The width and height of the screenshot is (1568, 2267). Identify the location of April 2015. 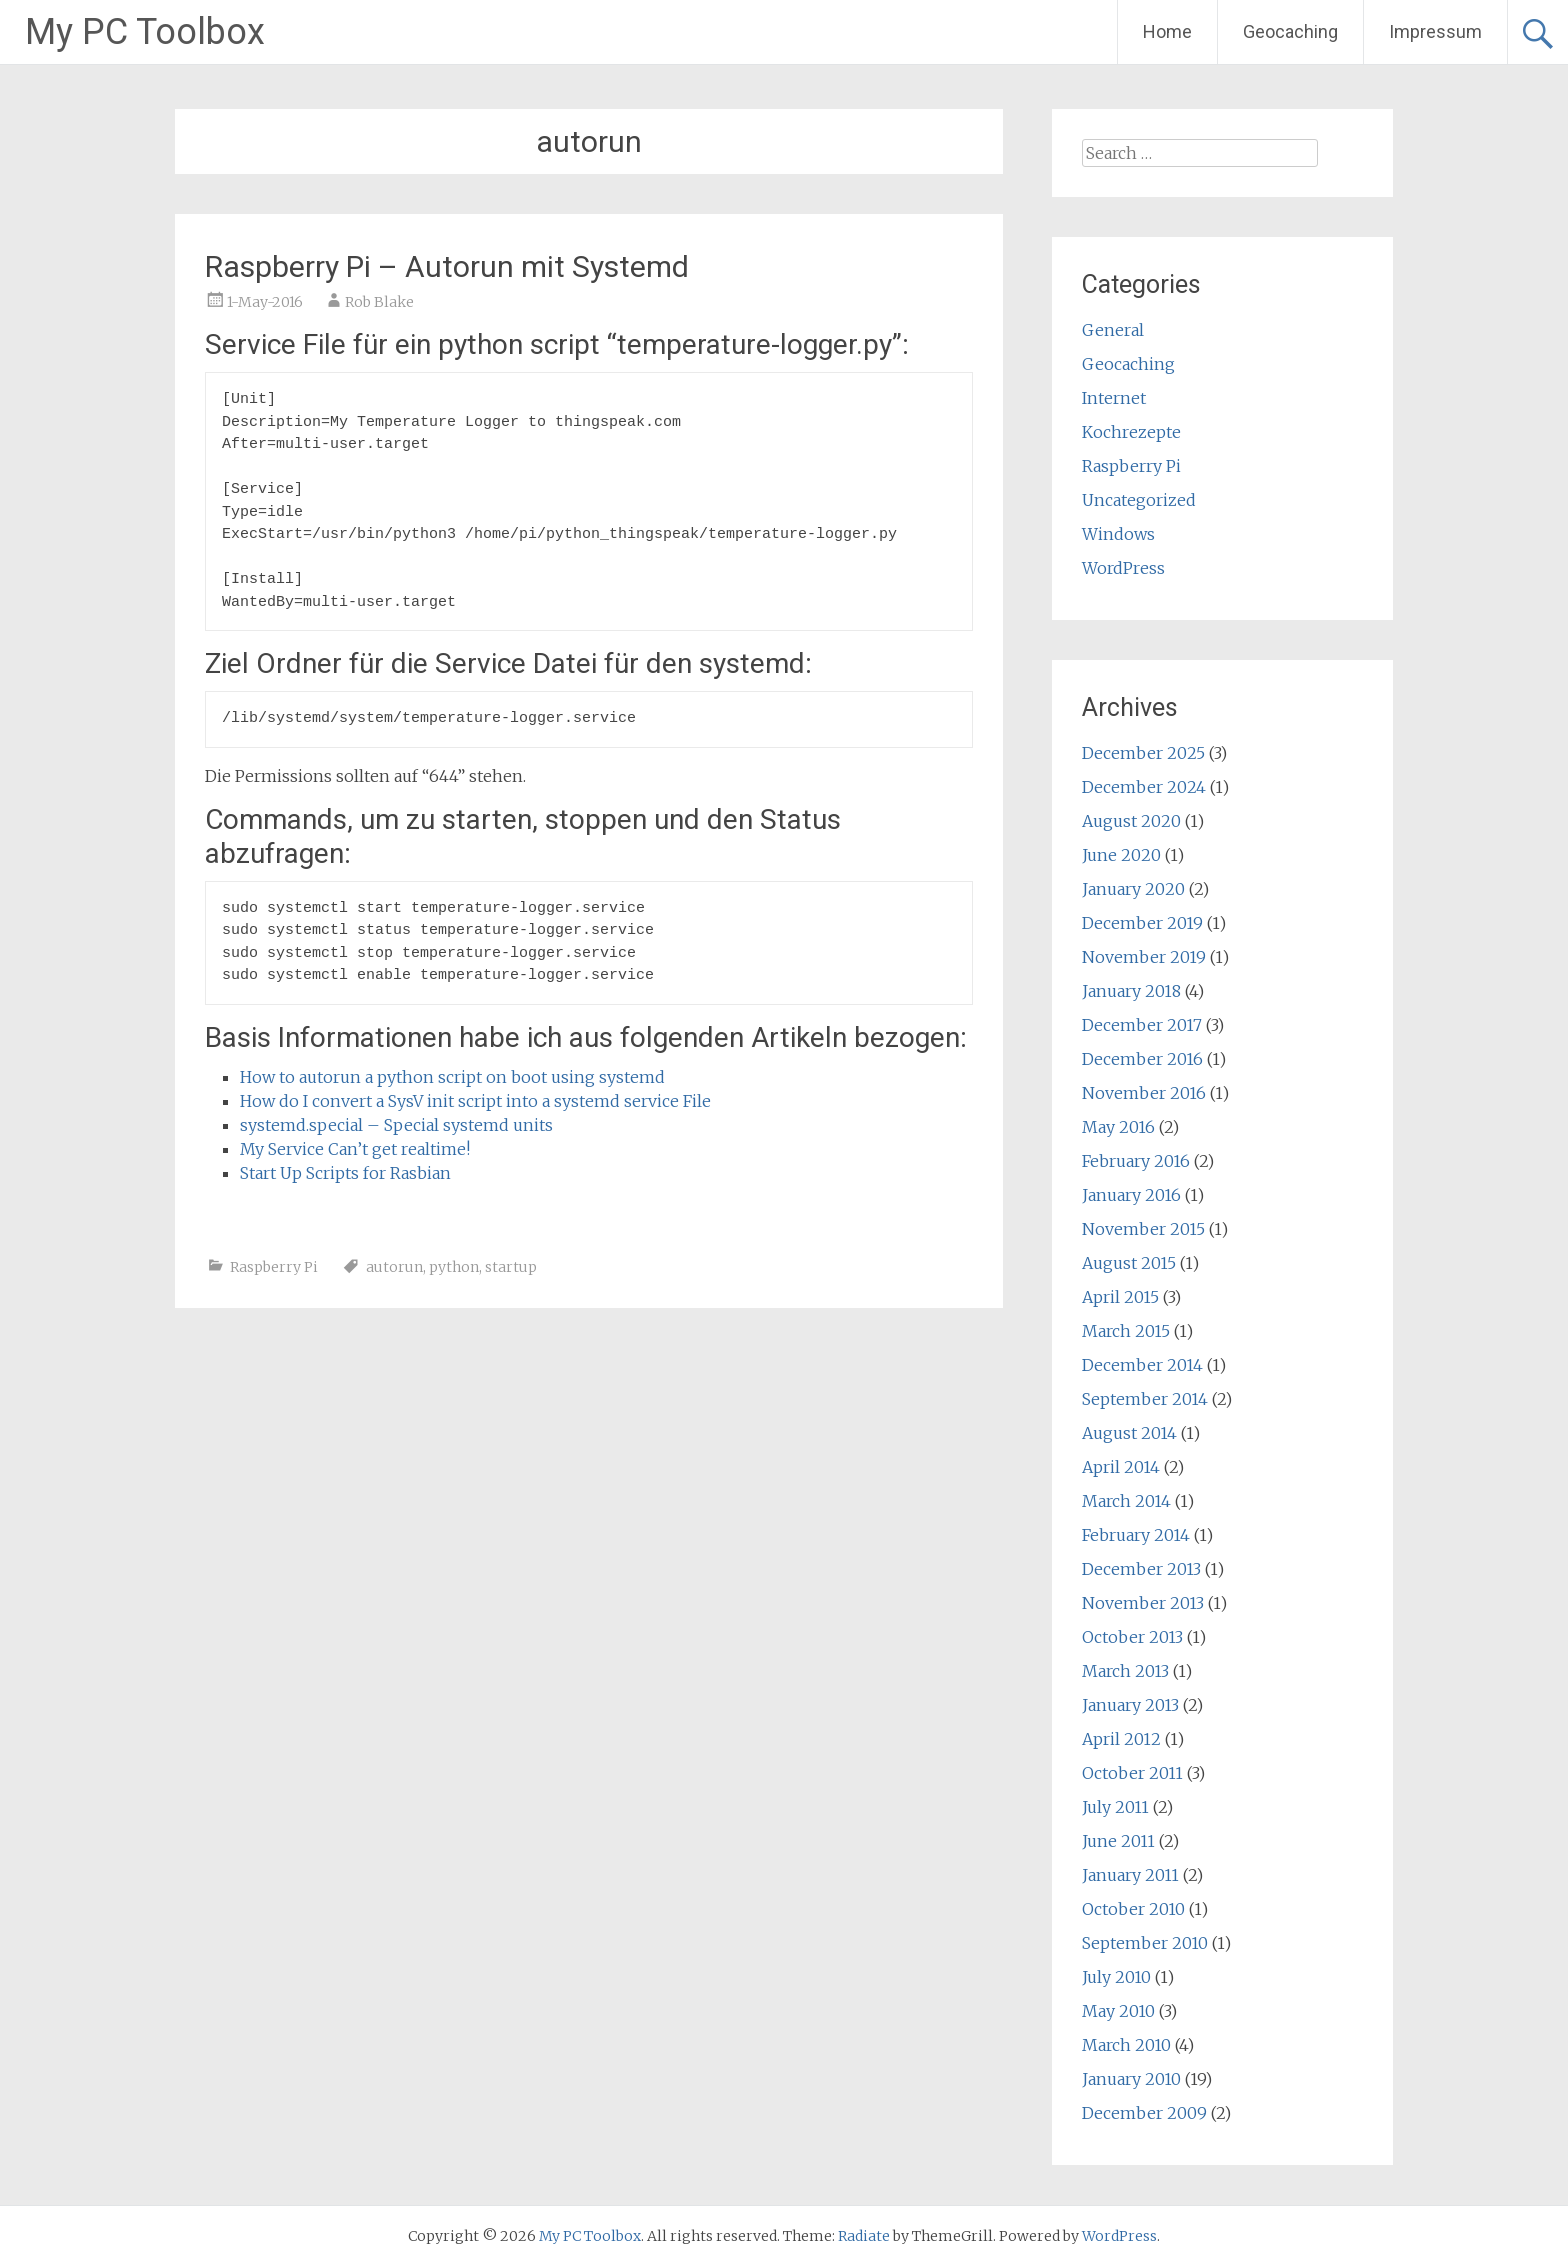
(1120, 1297).